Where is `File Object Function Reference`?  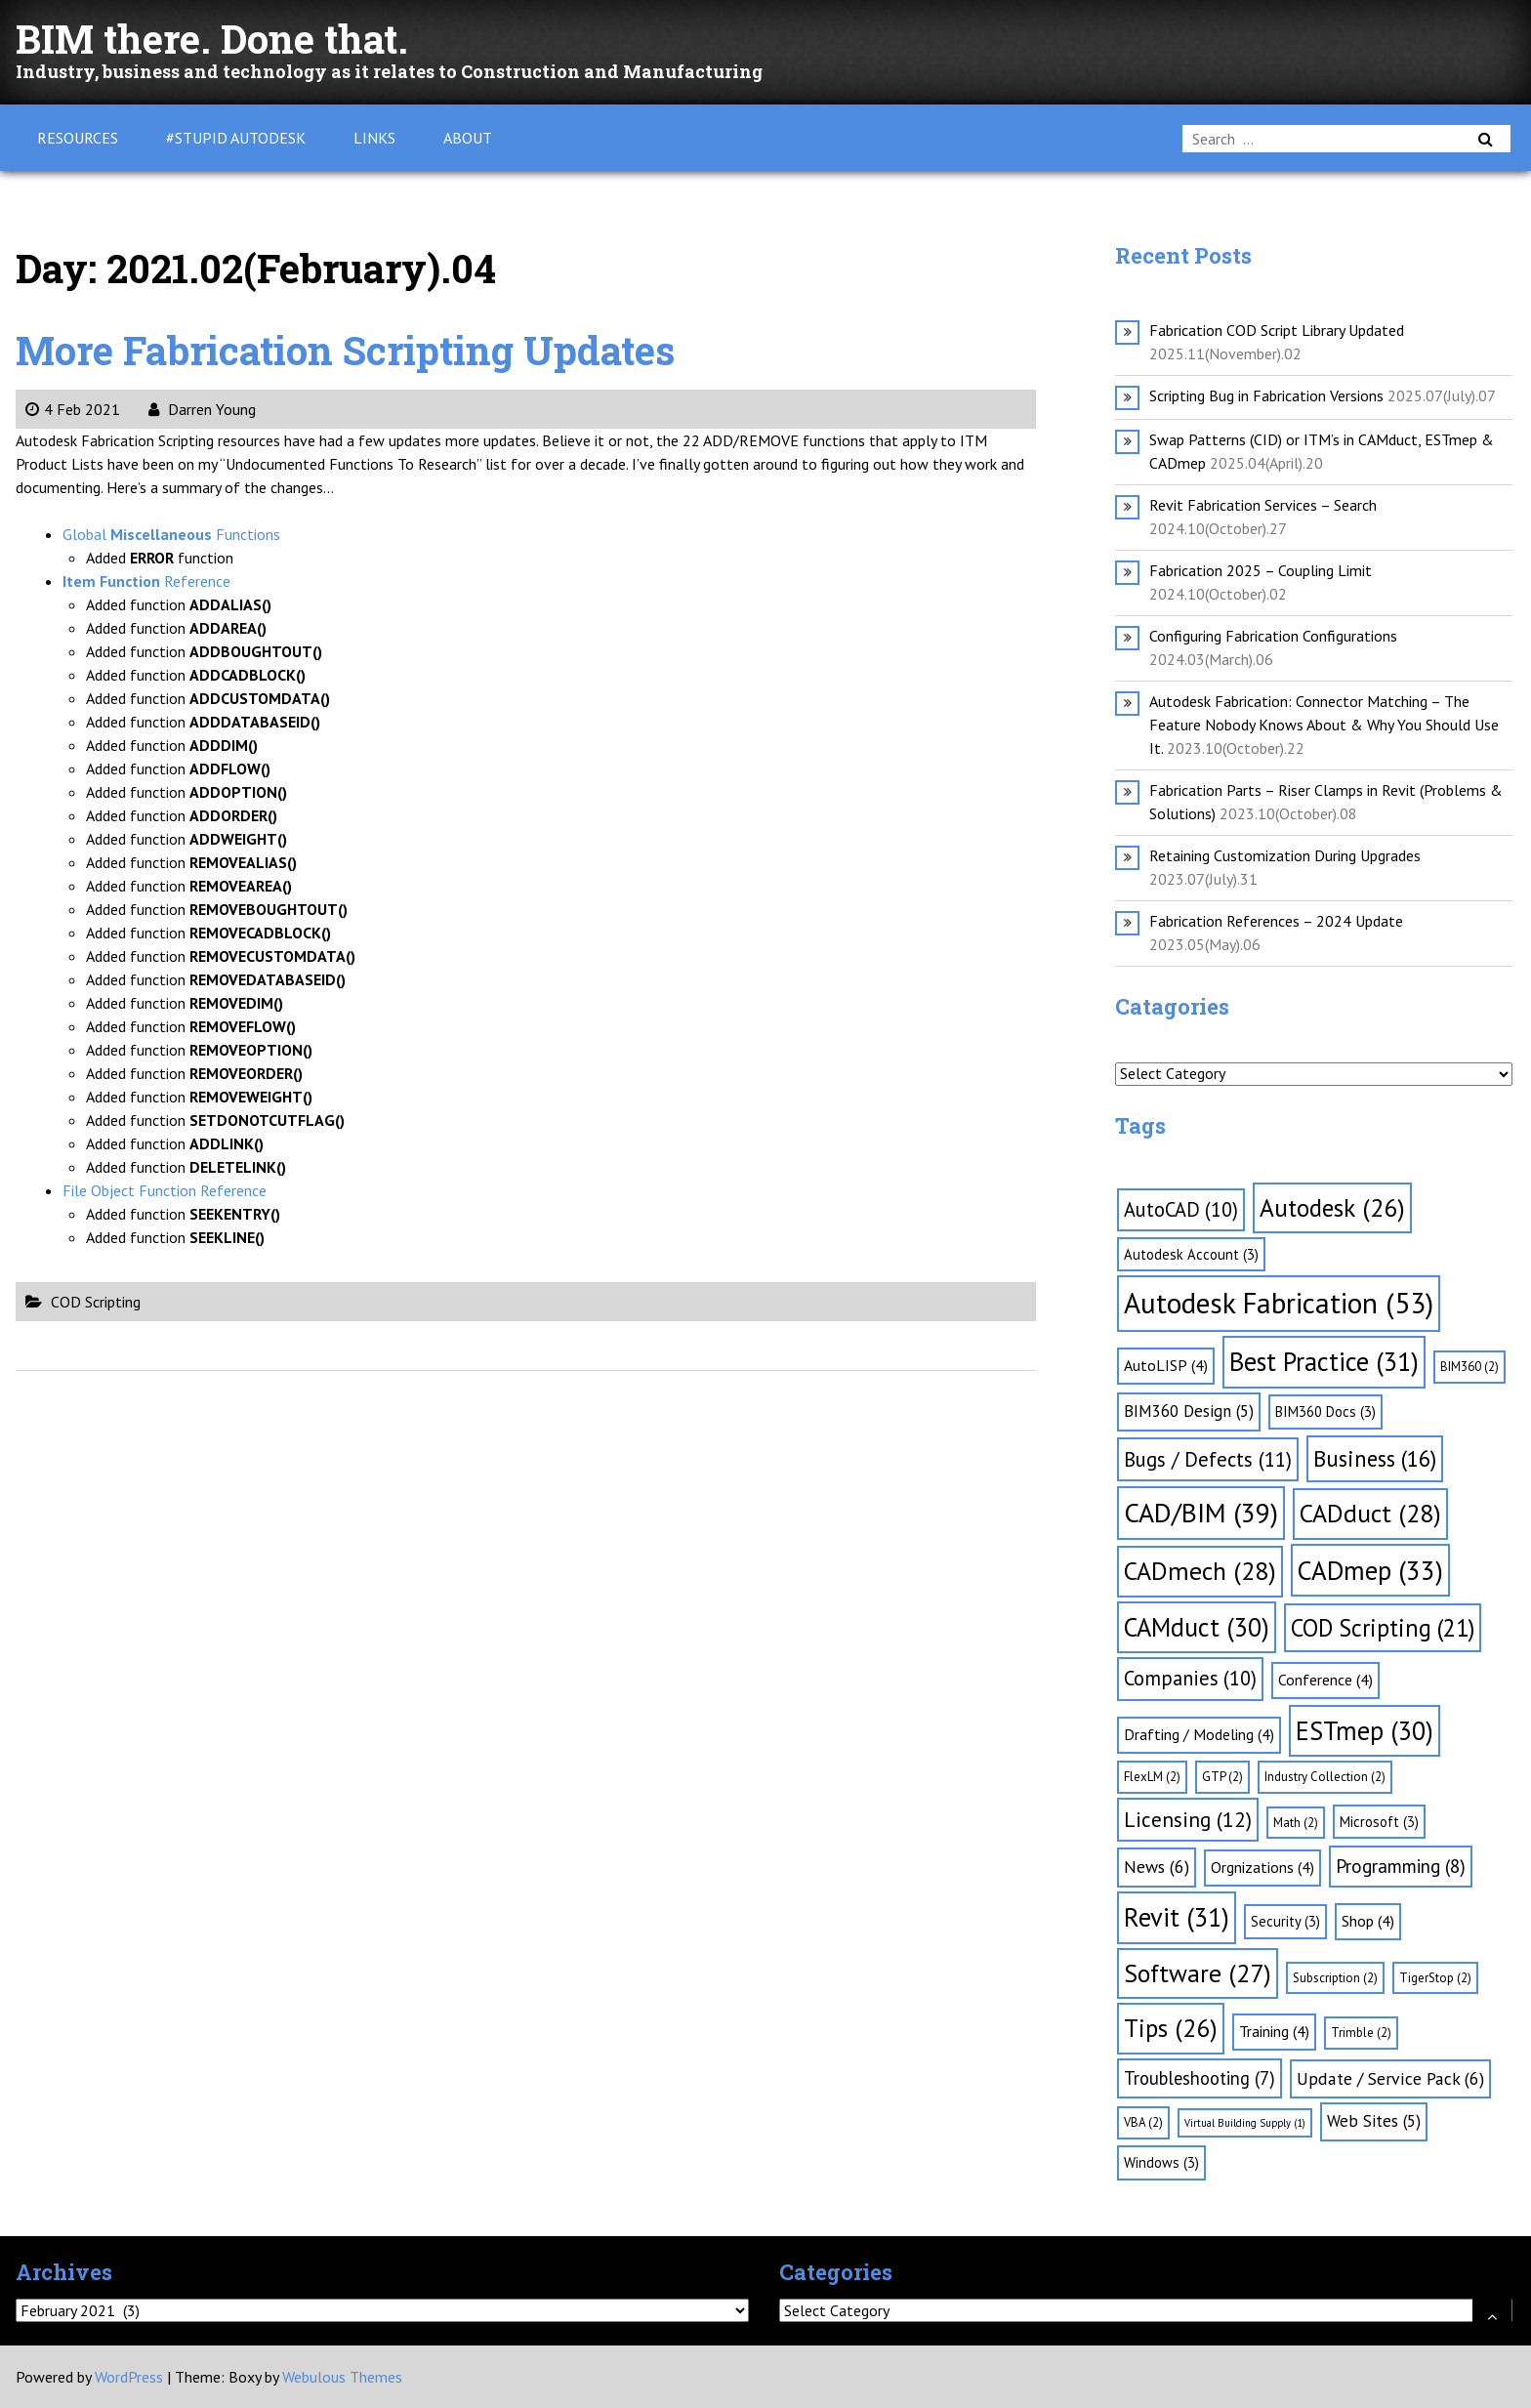
File Object Function Reference is located at coordinates (164, 1190).